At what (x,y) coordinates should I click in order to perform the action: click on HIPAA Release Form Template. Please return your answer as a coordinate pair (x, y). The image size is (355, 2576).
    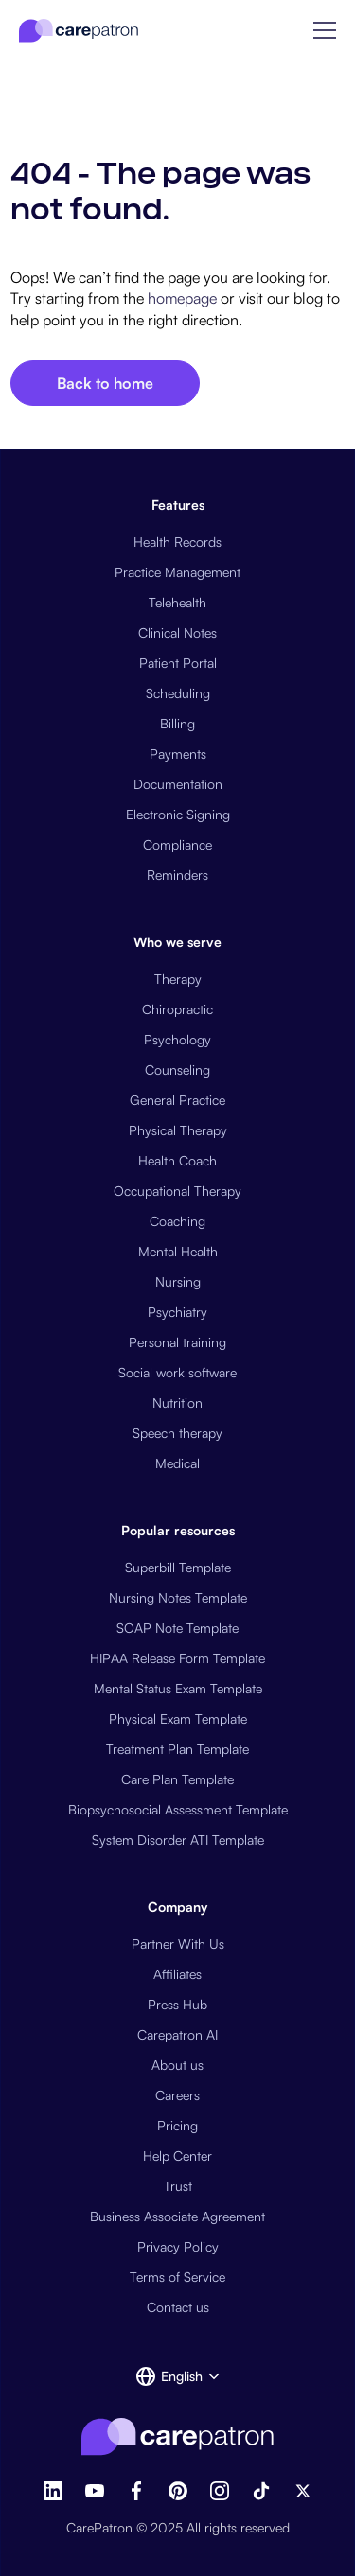
    Looking at the image, I should click on (177, 1658).